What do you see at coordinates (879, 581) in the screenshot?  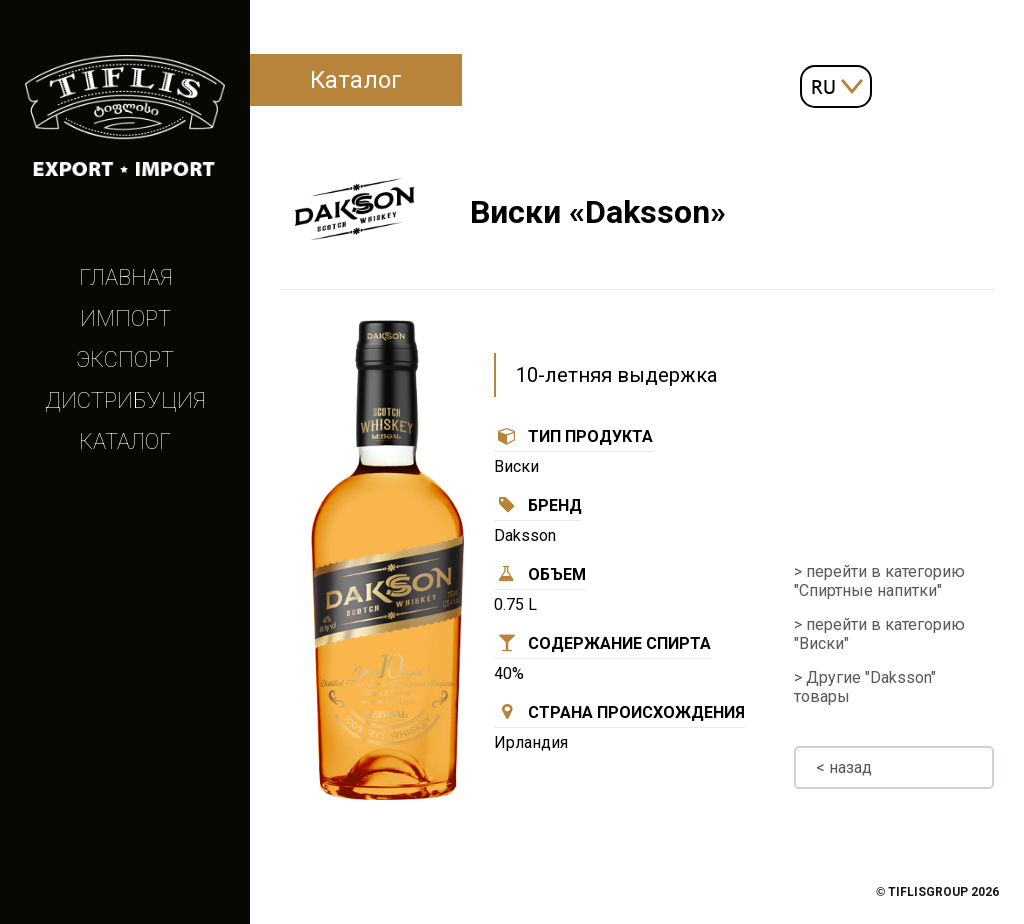 I see `> перейти в категорию "Спиртные напитки"` at bounding box center [879, 581].